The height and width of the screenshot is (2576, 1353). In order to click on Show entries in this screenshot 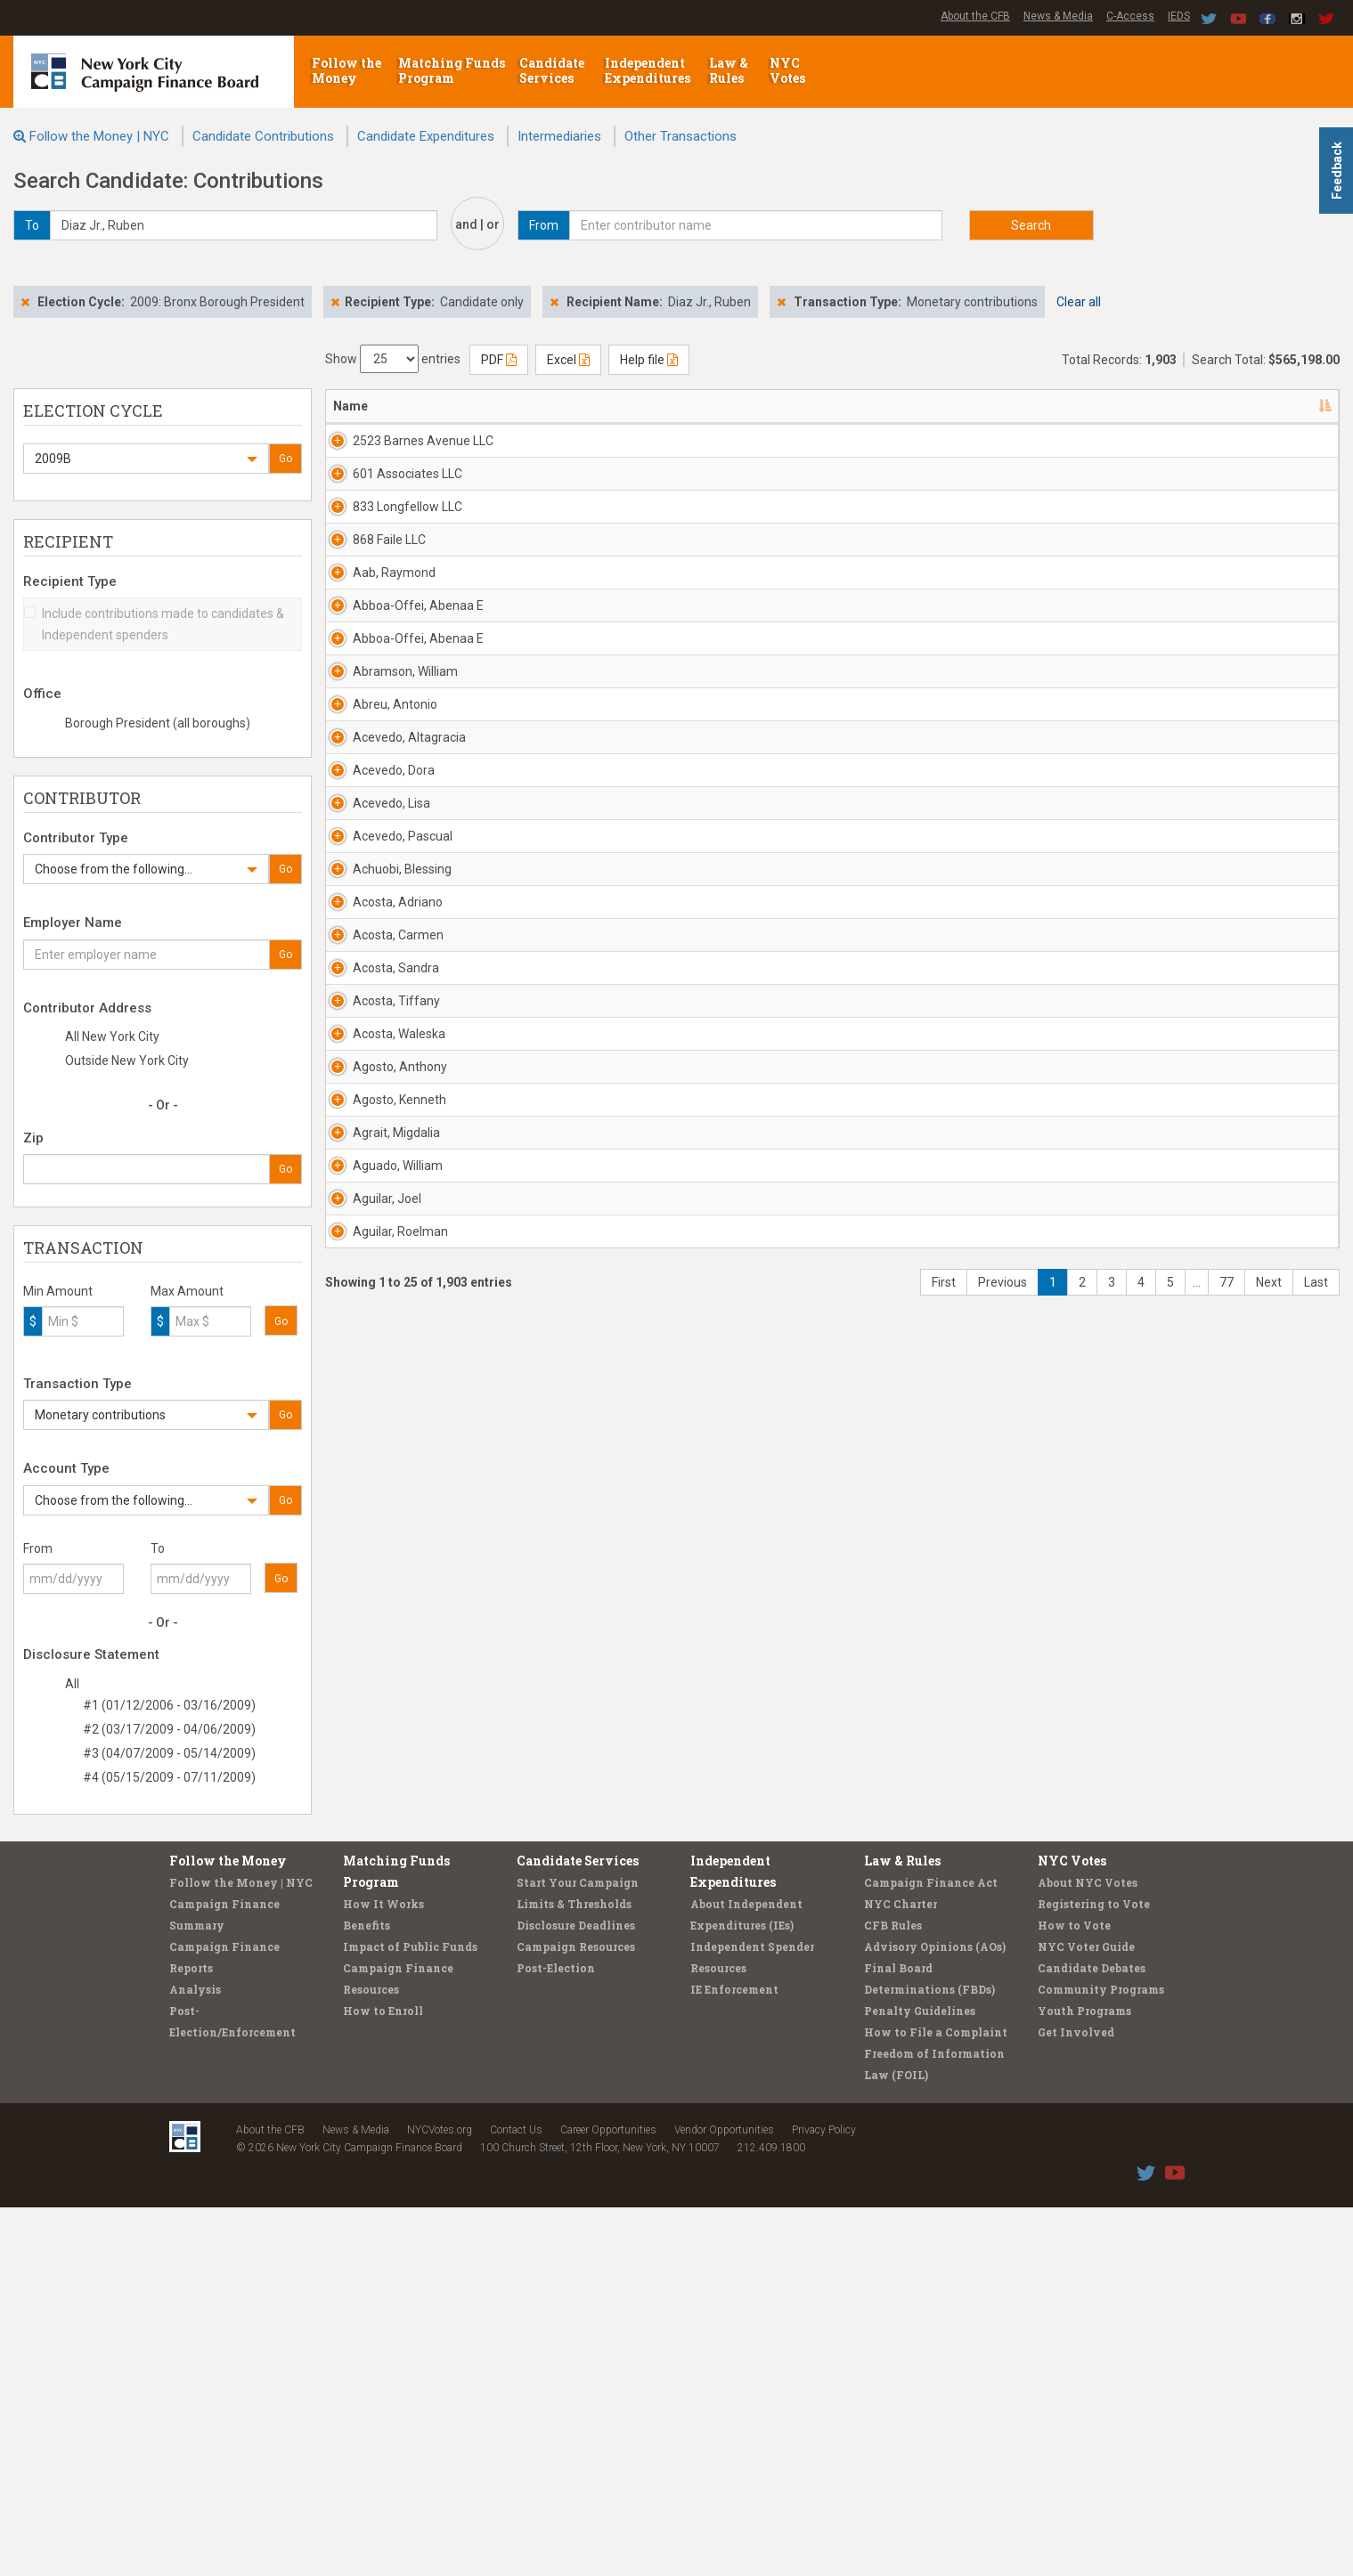, I will do `click(393, 359)`.